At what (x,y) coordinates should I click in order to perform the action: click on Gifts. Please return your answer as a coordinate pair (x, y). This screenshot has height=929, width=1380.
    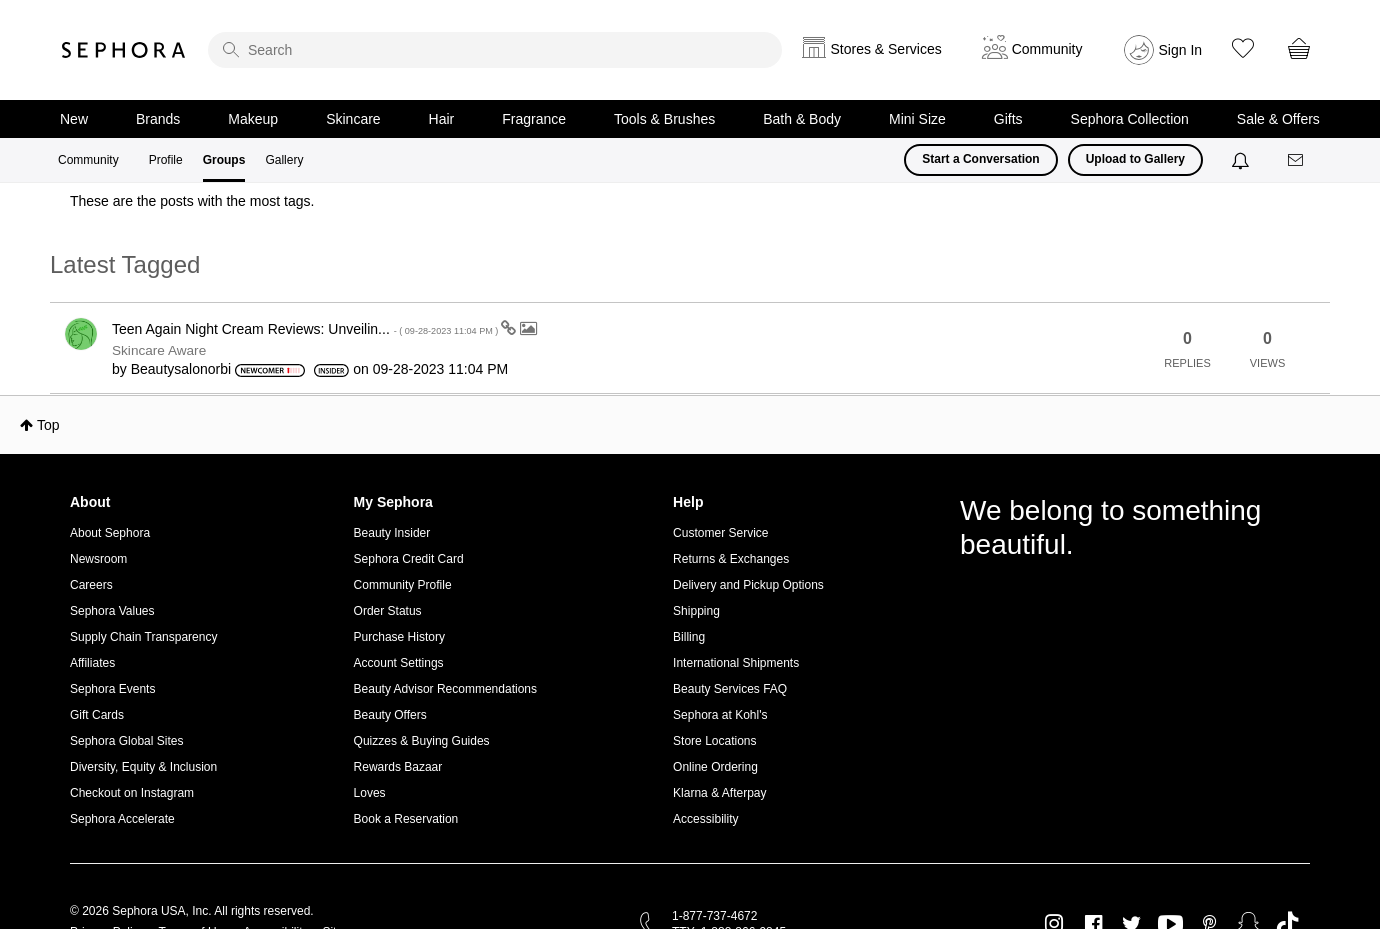
    Looking at the image, I should click on (1008, 119).